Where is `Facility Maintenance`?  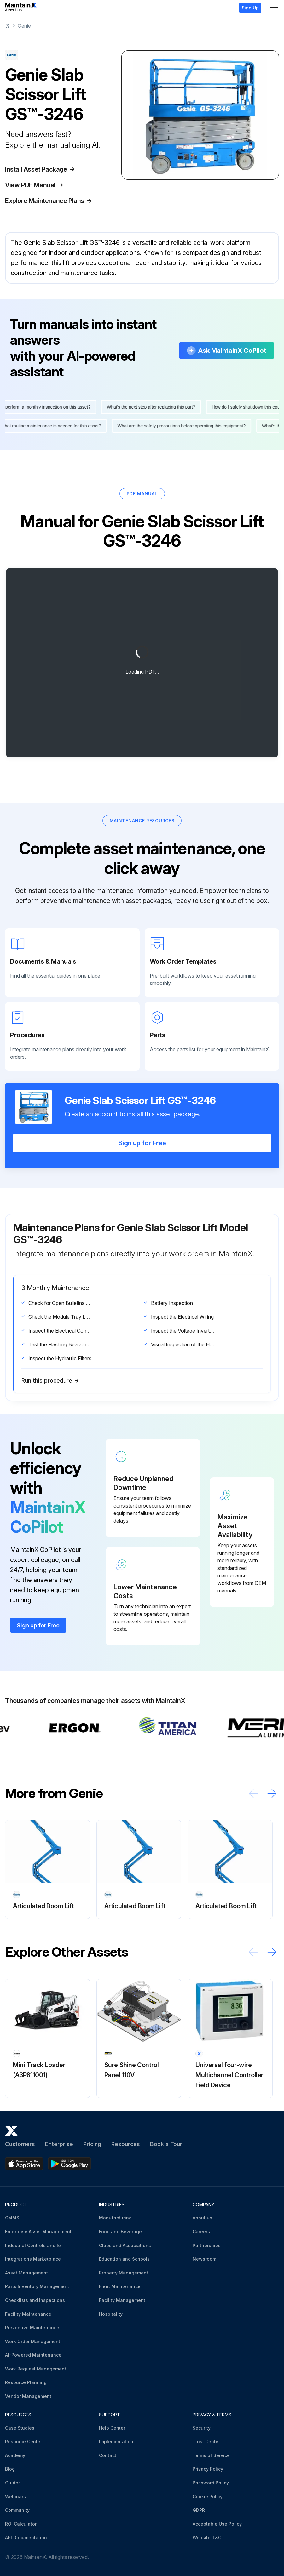
Facility Maintenance is located at coordinates (28, 2314).